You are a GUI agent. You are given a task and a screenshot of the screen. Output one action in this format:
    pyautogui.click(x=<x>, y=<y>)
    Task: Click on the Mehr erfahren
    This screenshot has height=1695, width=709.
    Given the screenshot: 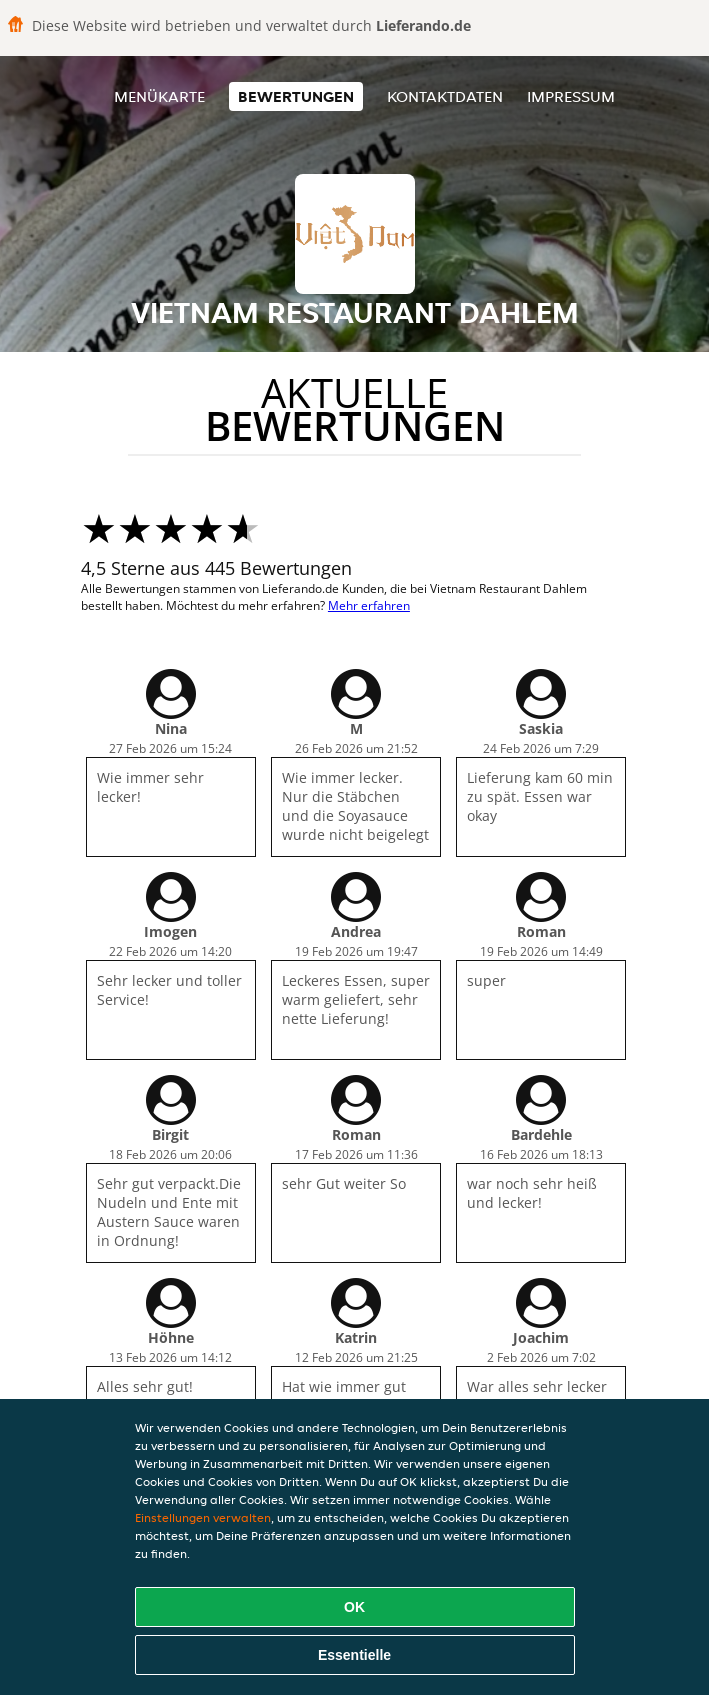 What is the action you would take?
    pyautogui.click(x=369, y=605)
    